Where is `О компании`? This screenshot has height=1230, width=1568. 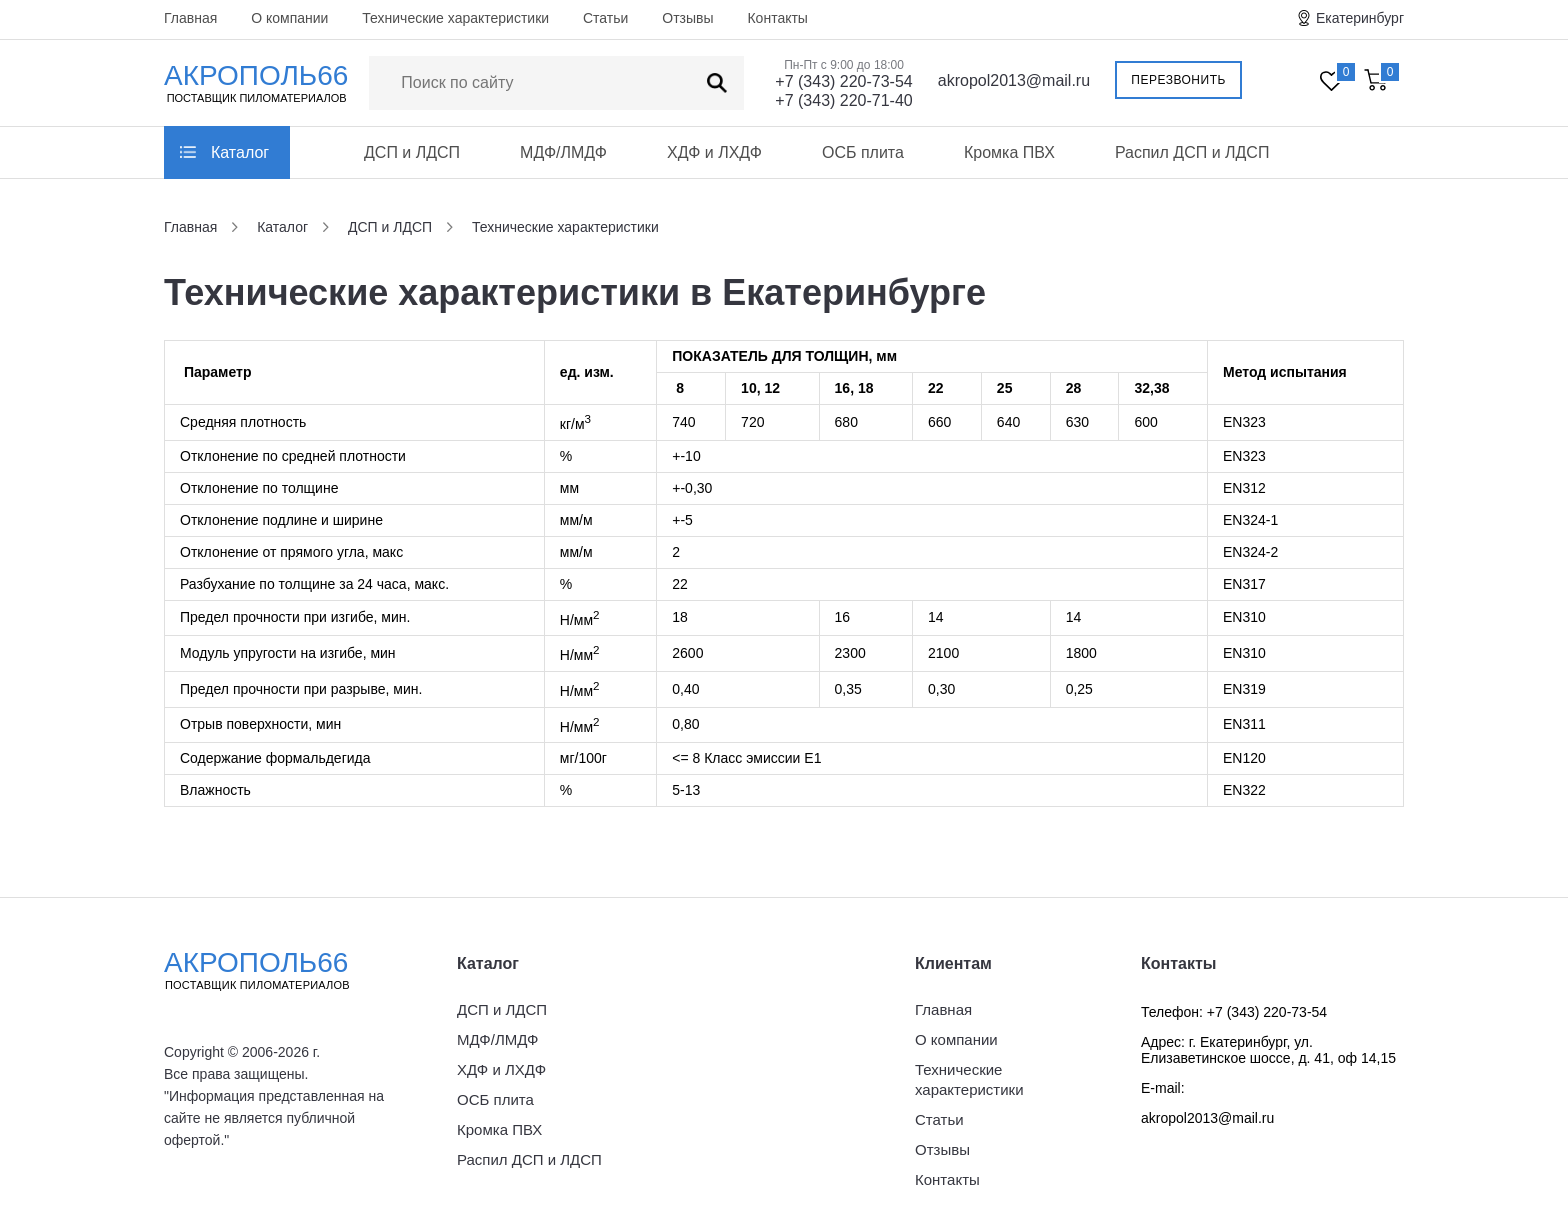
О компании is located at coordinates (289, 18).